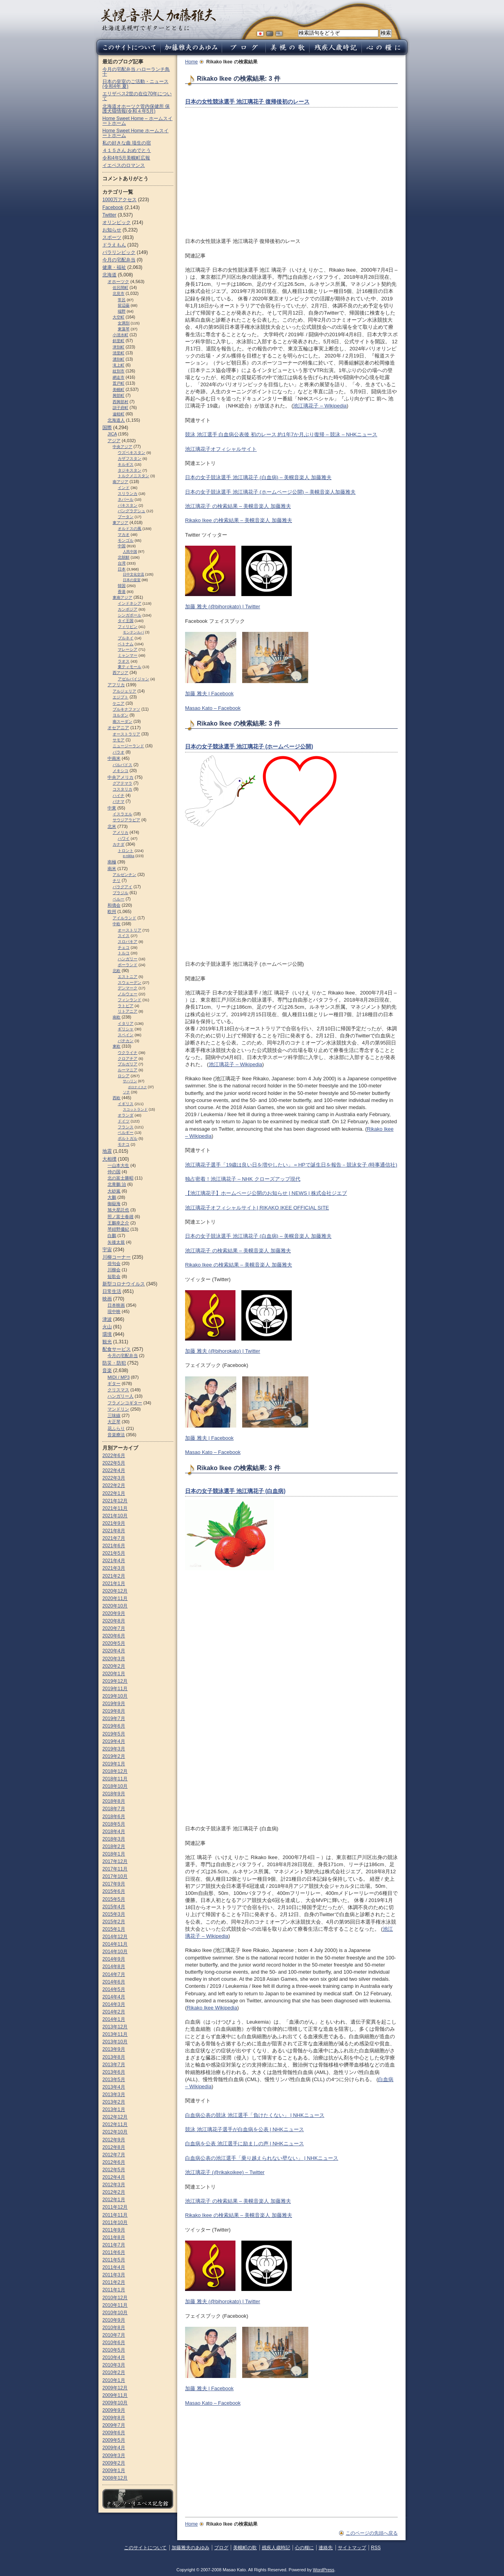 The image size is (504, 2576). I want to click on Facebook, so click(112, 207).